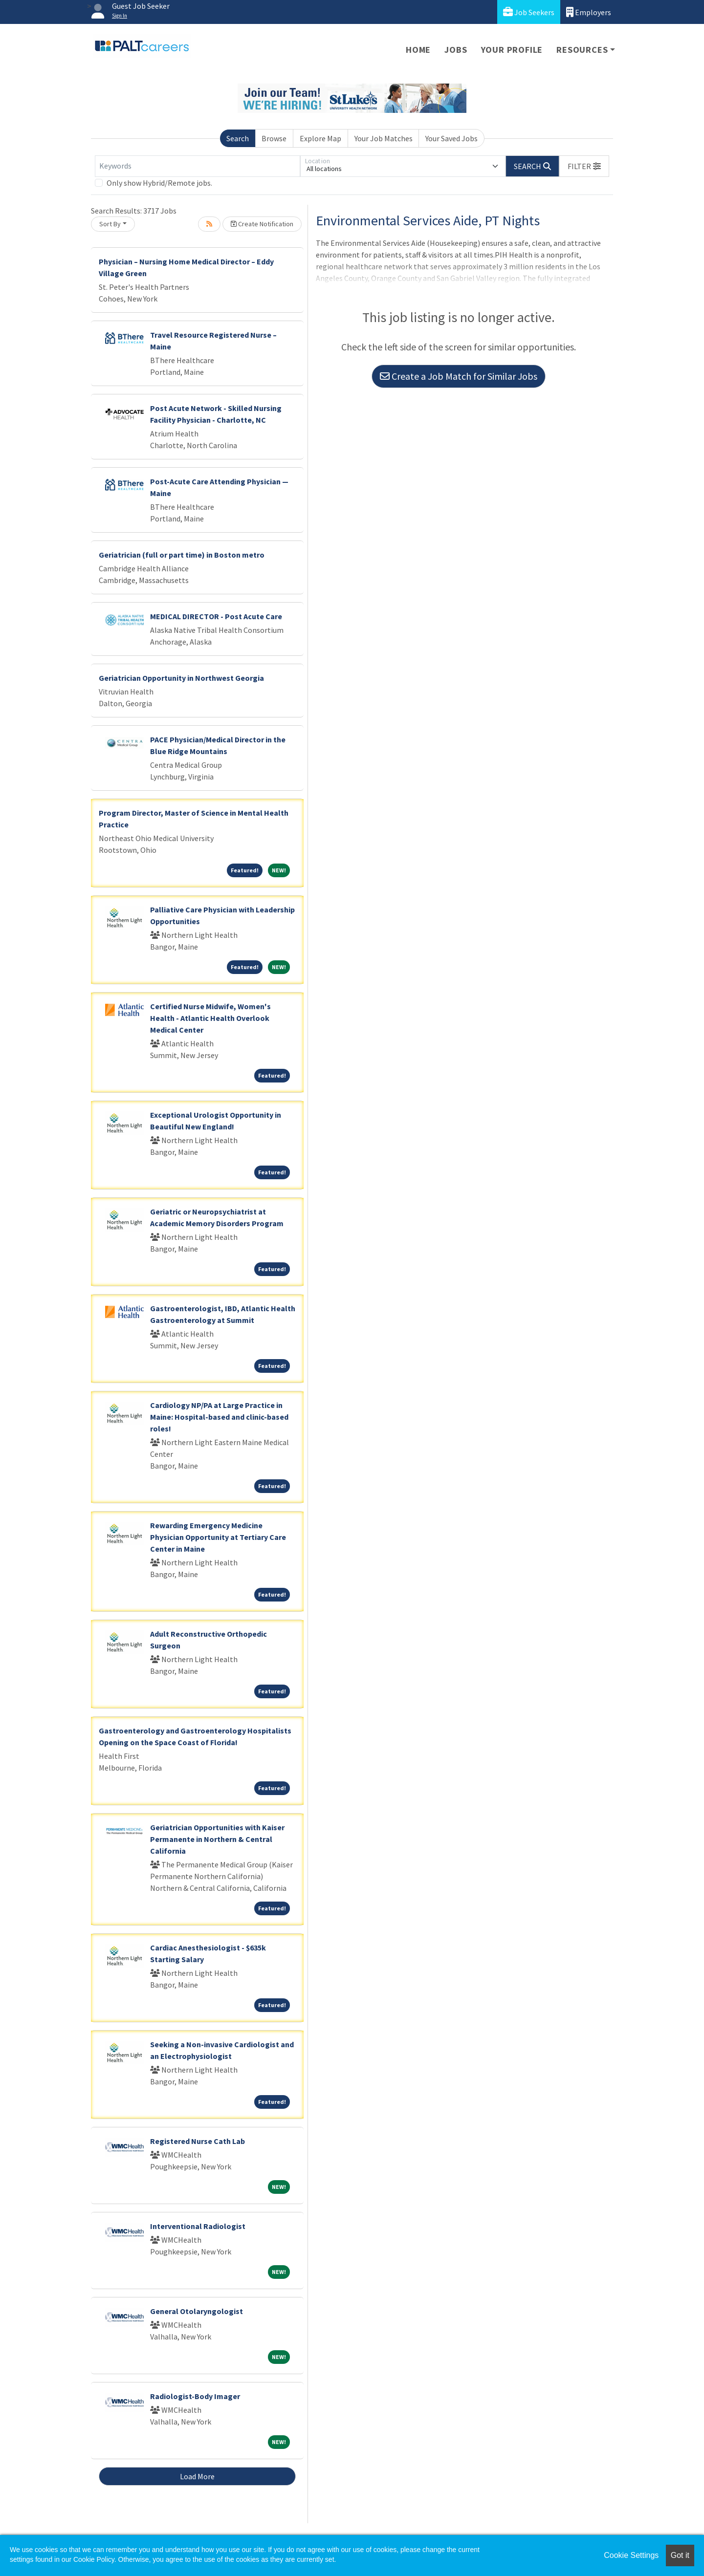  Describe the element at coordinates (110, 223) in the screenshot. I see `Sort By` at that location.